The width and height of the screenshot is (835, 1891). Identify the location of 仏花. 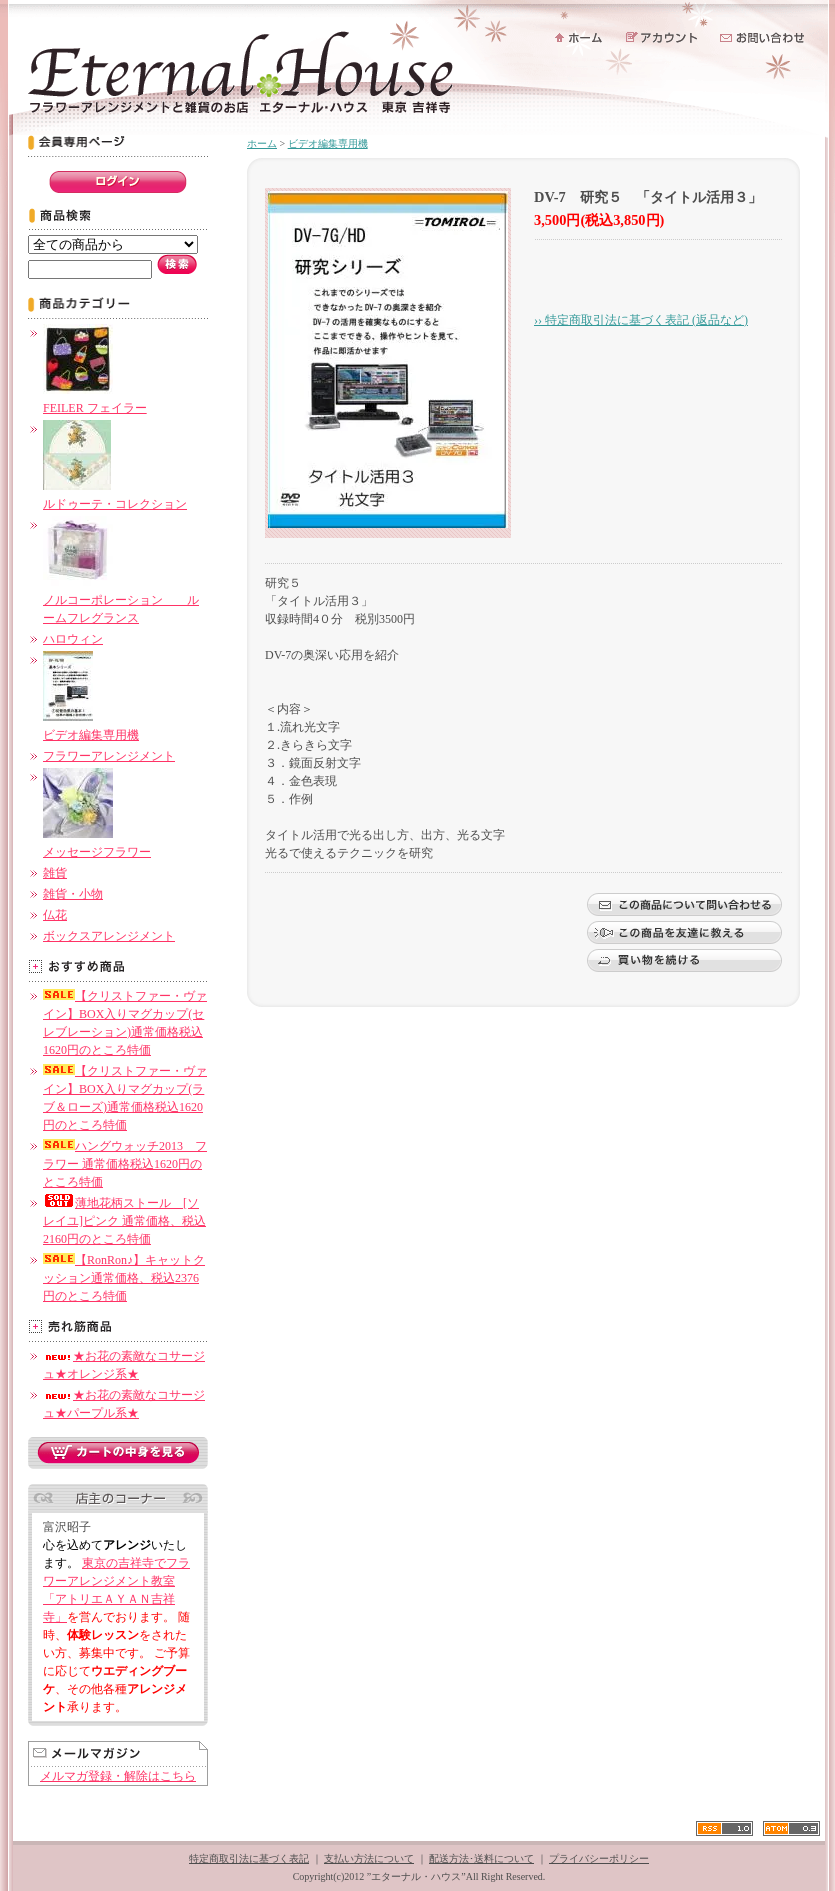
(55, 915).